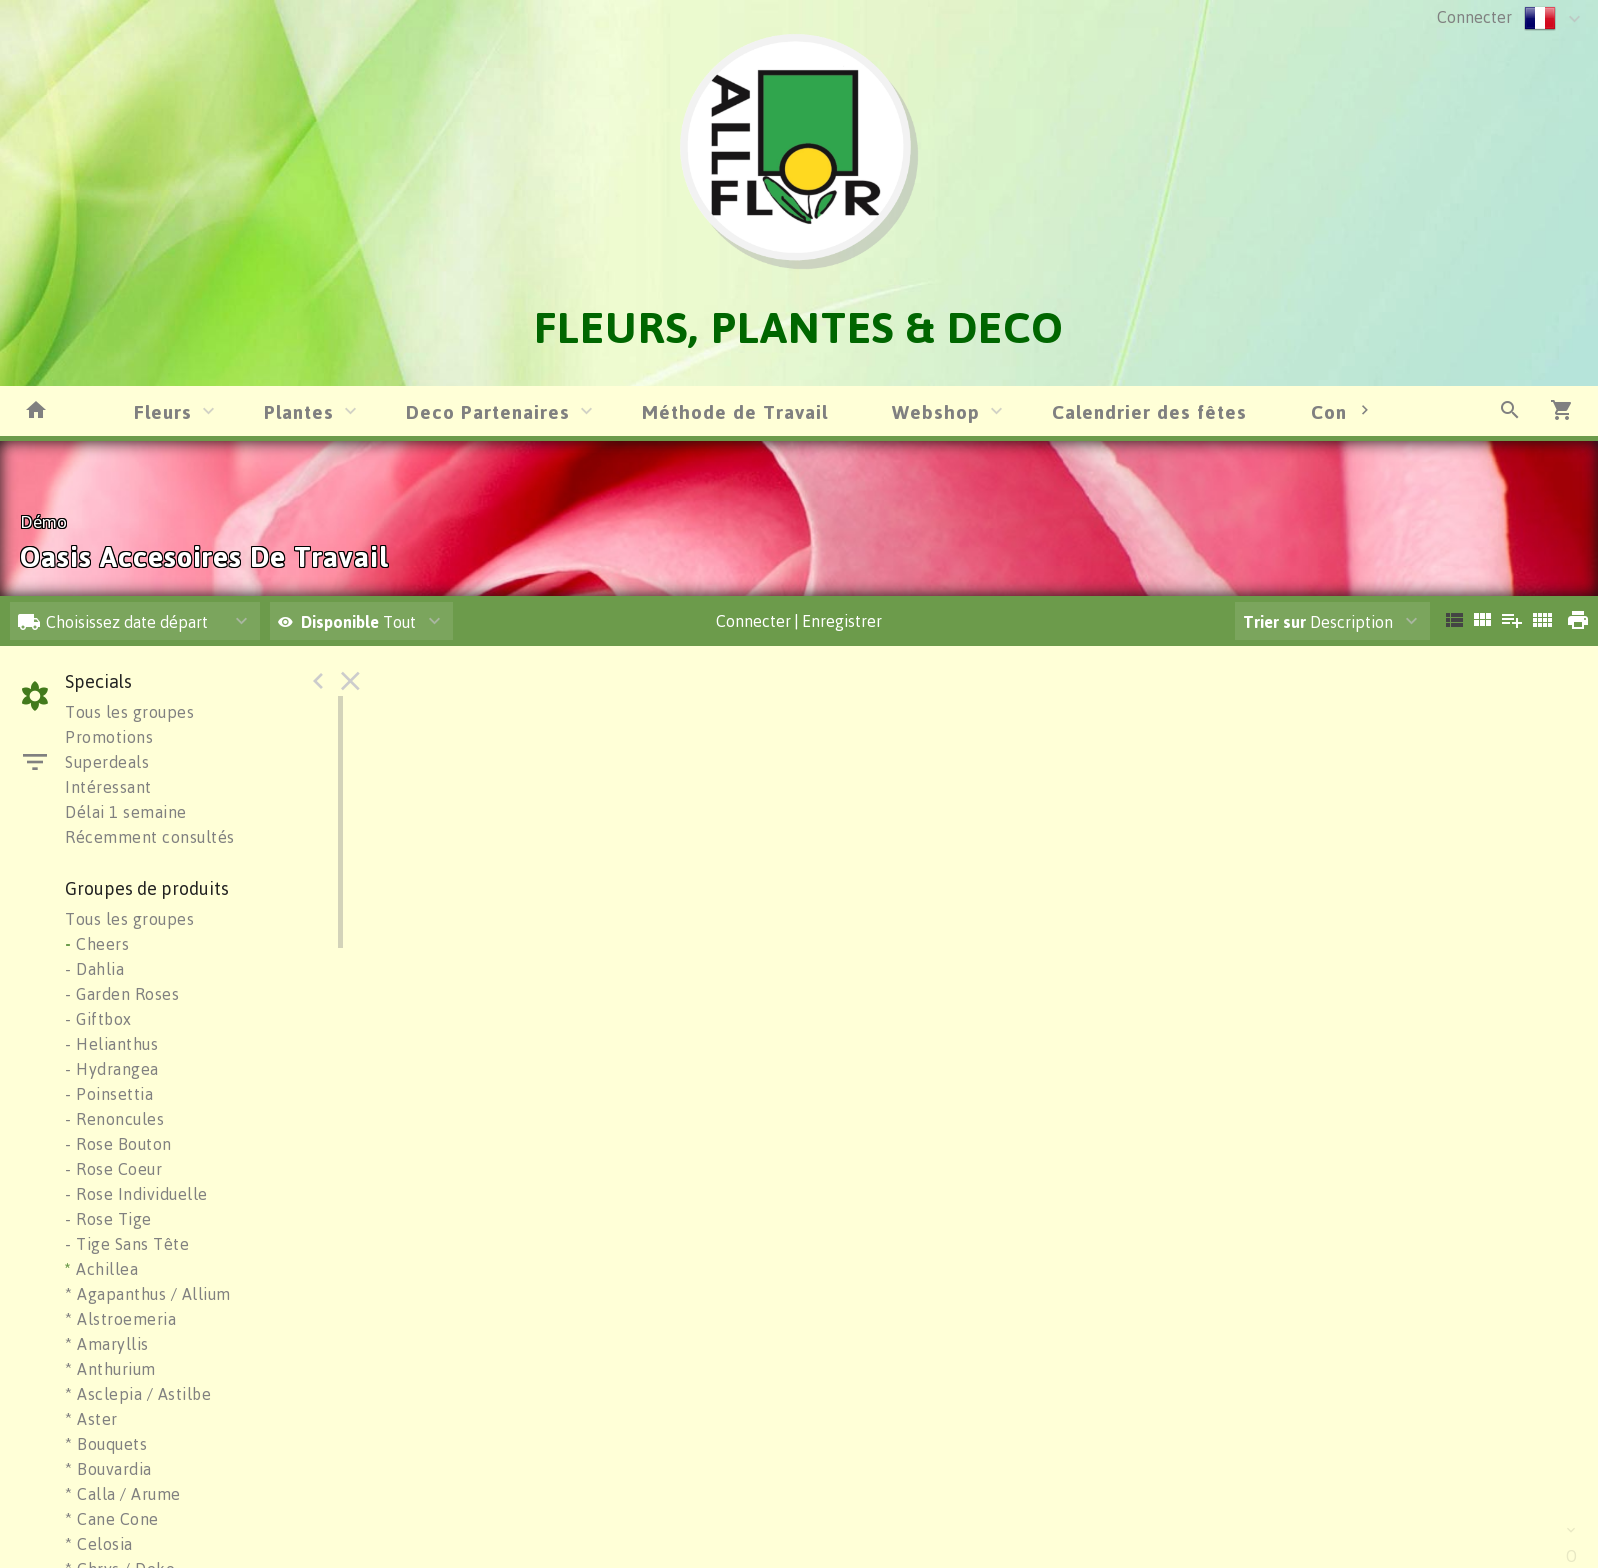 The width and height of the screenshot is (1598, 1568). I want to click on - Rose Tige, so click(108, 1219).